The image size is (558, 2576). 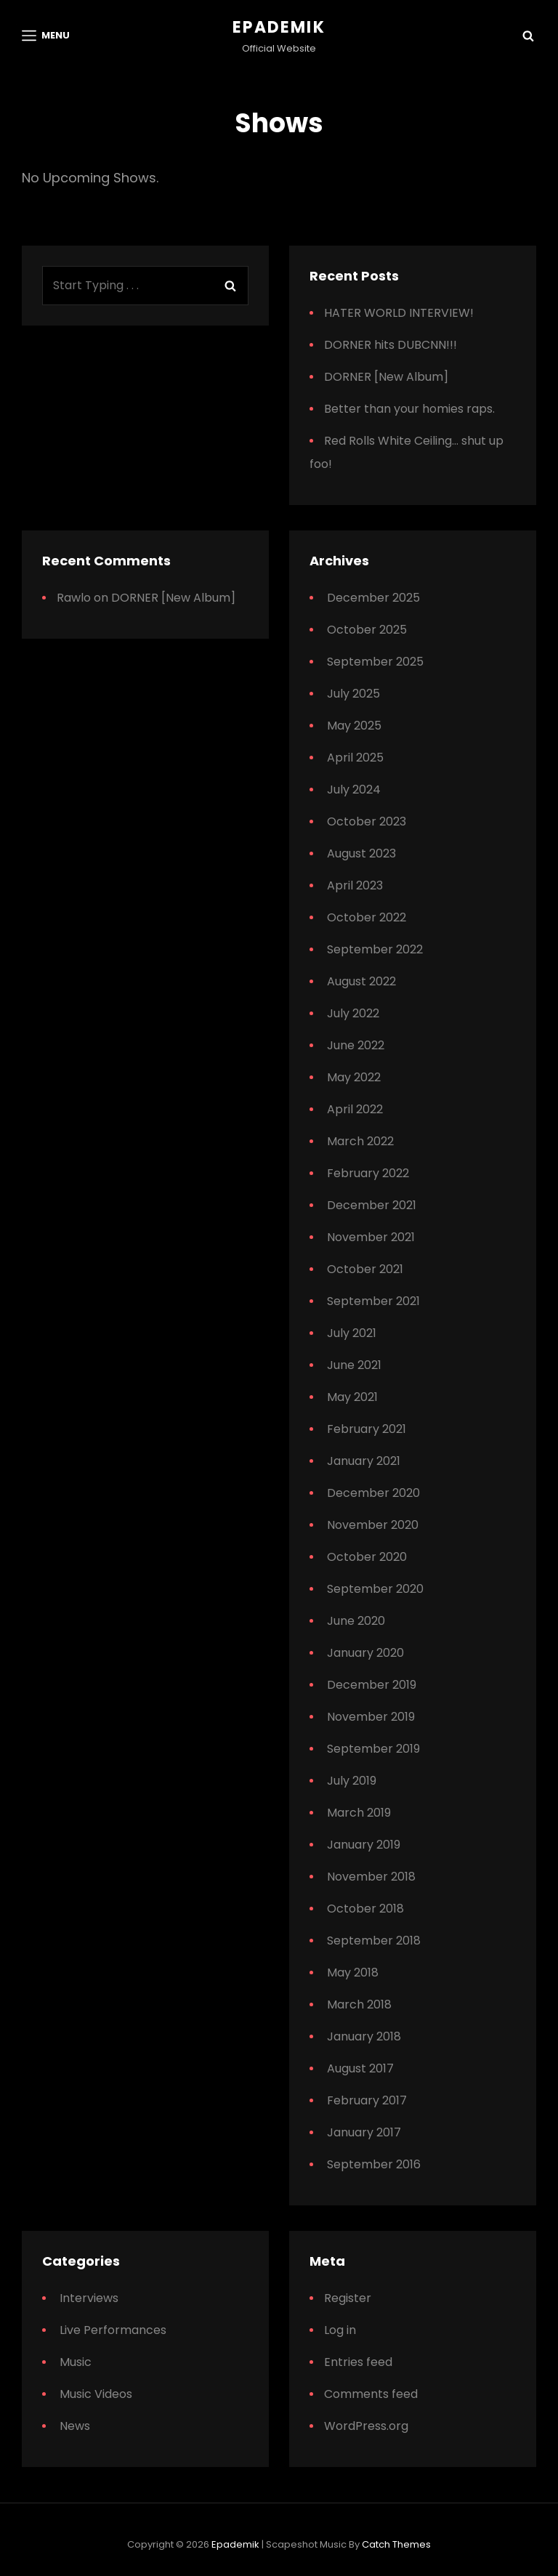 I want to click on November 2018, so click(x=371, y=1876).